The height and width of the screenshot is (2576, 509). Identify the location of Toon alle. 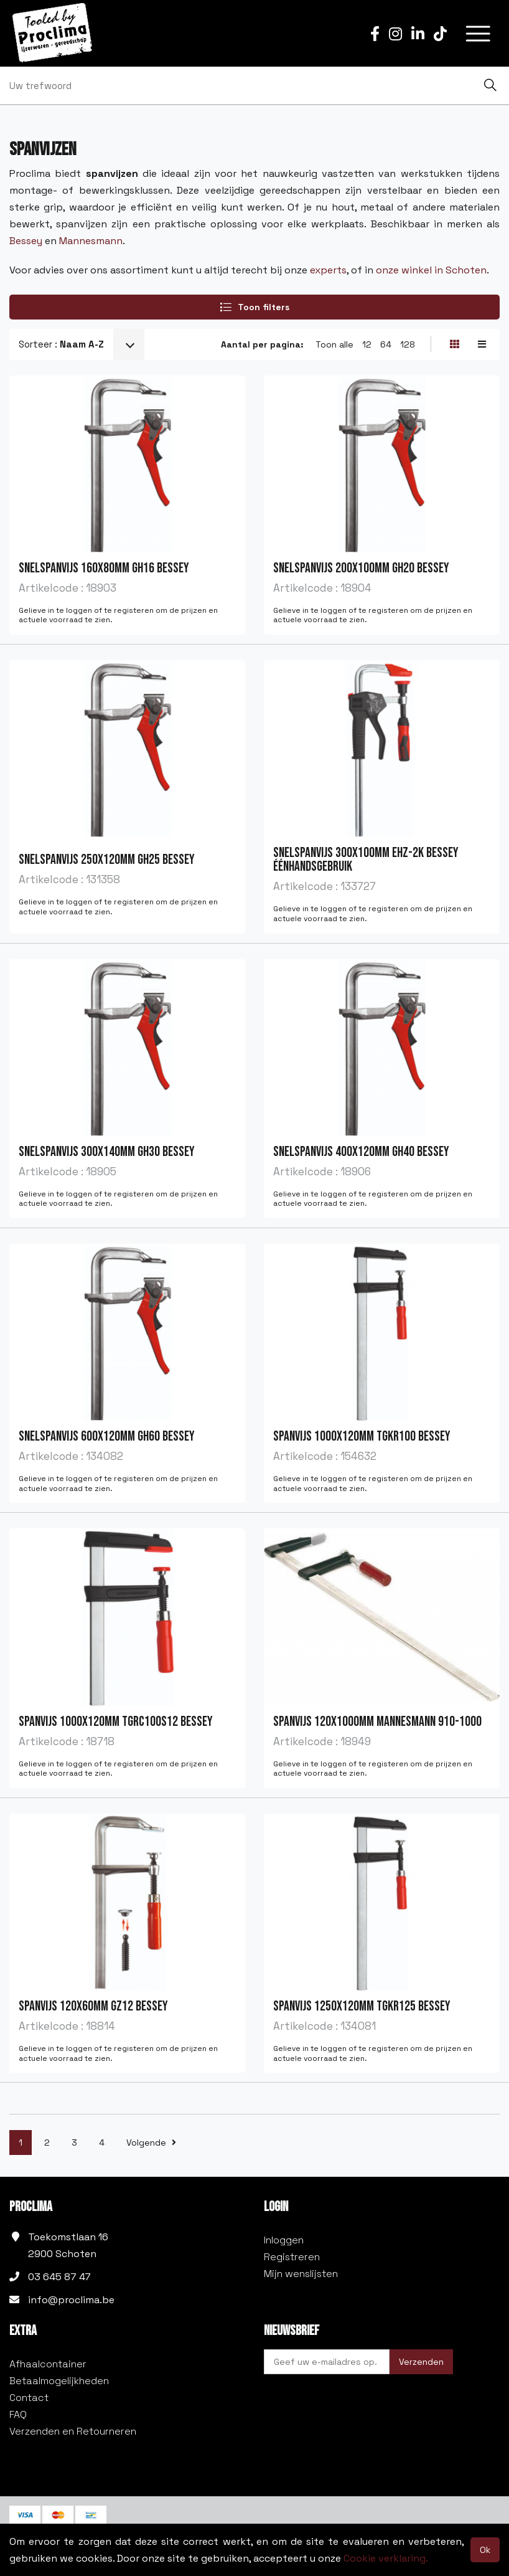
(334, 344).